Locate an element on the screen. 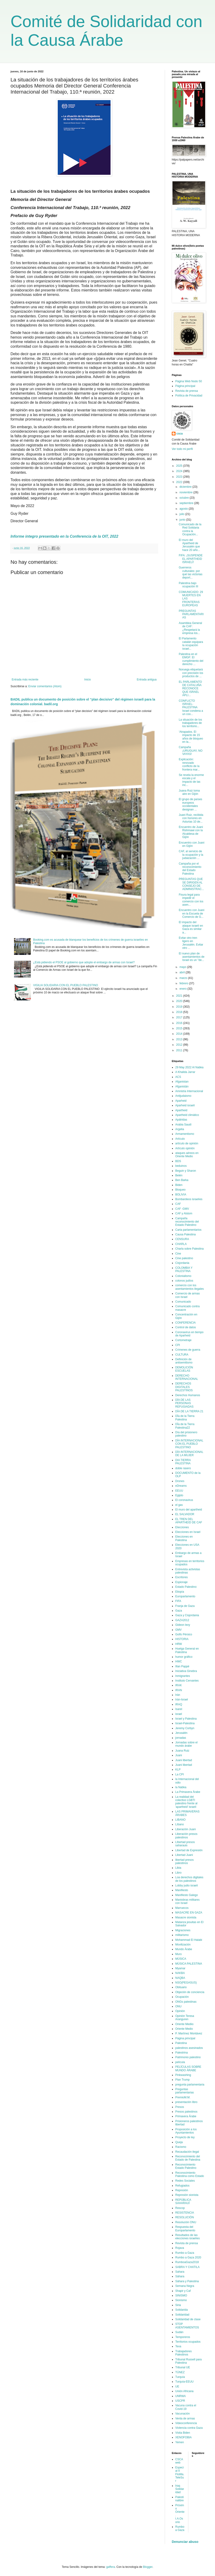 Image resolution: width=215 pixels, height=2576 pixels. Iraq Solidaridad is located at coordinates (179, 2489).